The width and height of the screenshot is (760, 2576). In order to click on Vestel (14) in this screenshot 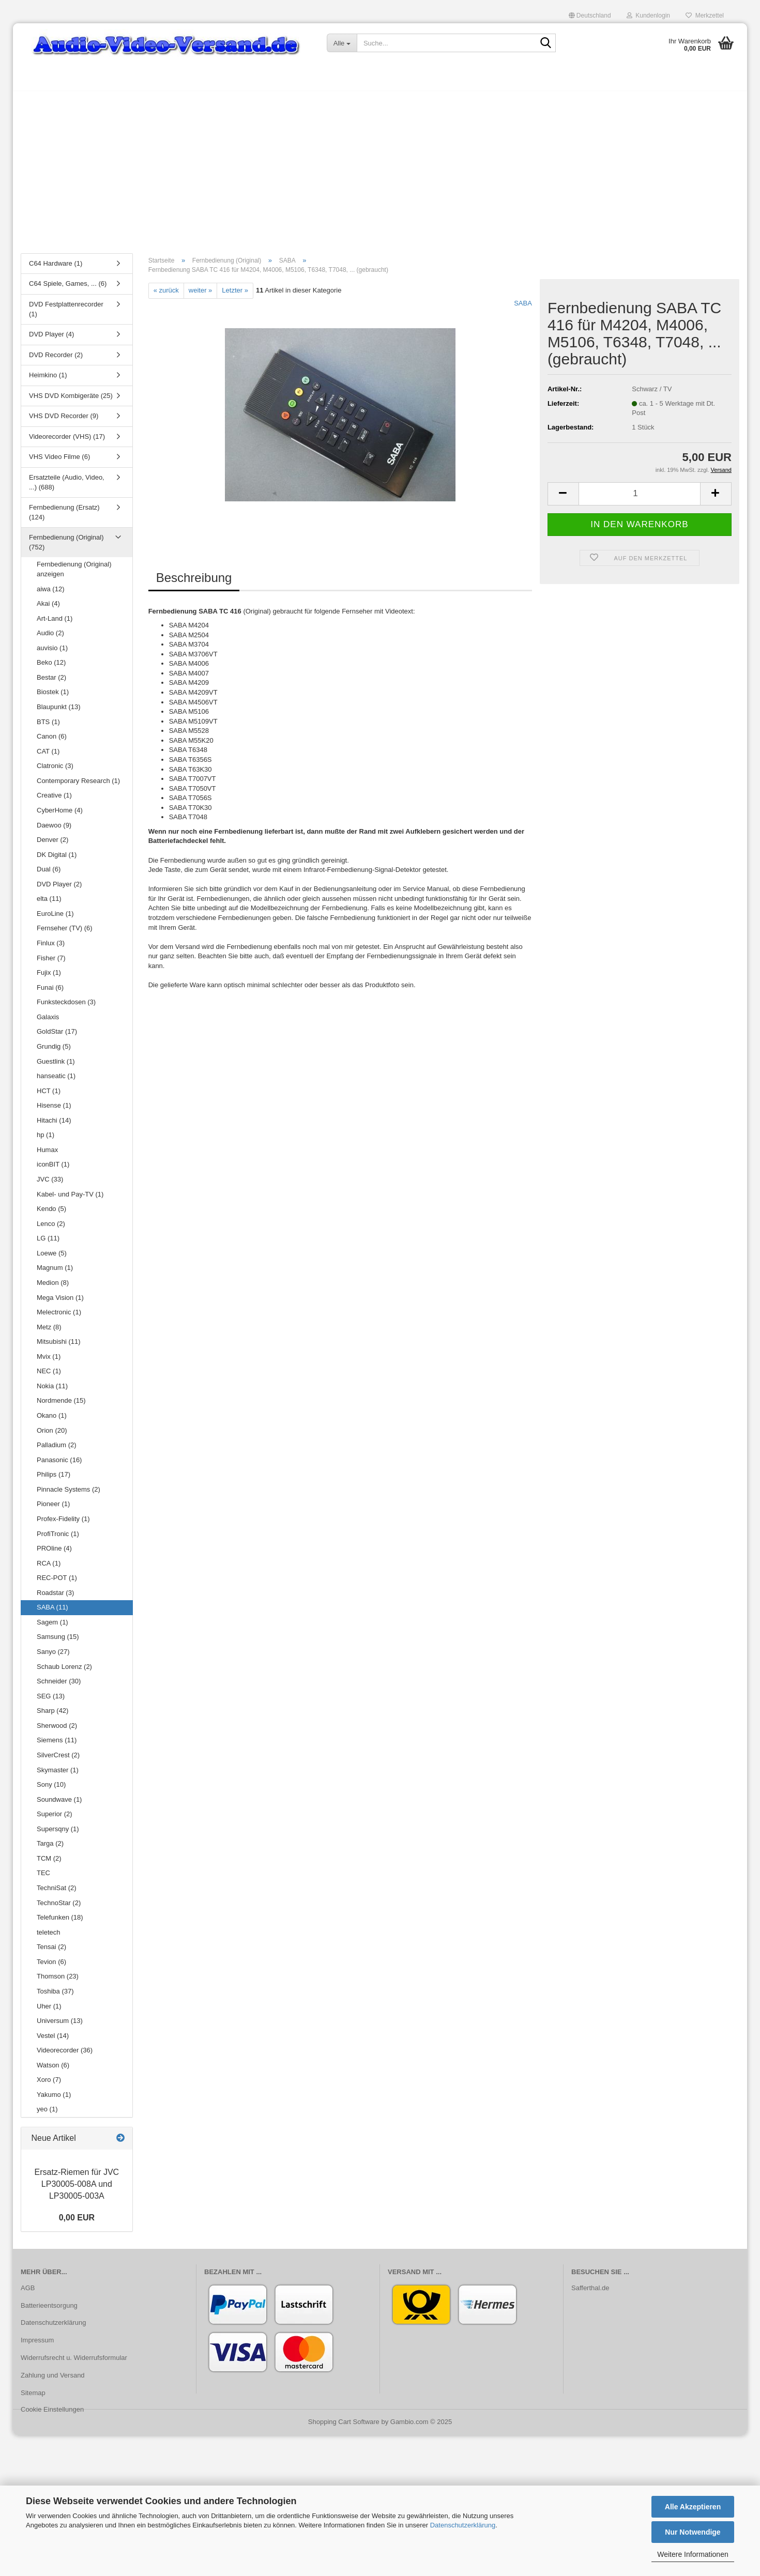, I will do `click(53, 2041)`.